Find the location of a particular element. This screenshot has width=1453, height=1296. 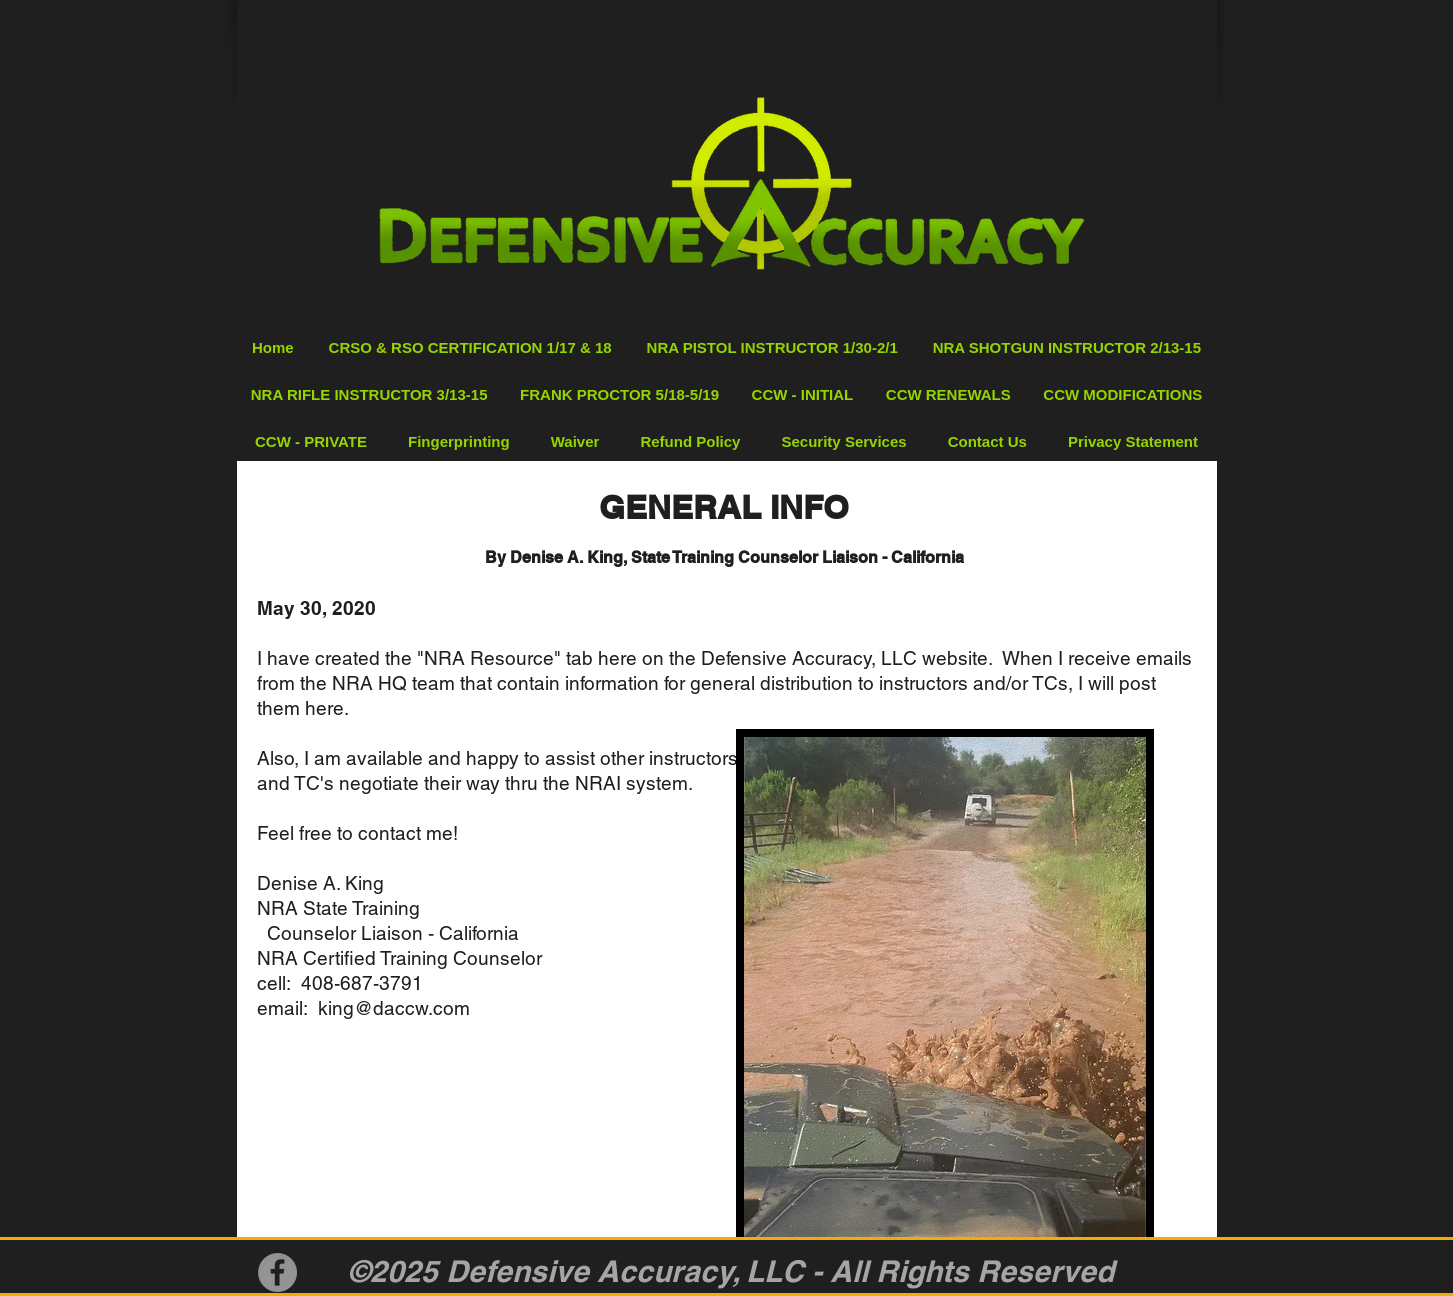

[Facebook] is located at coordinates (277, 1272).